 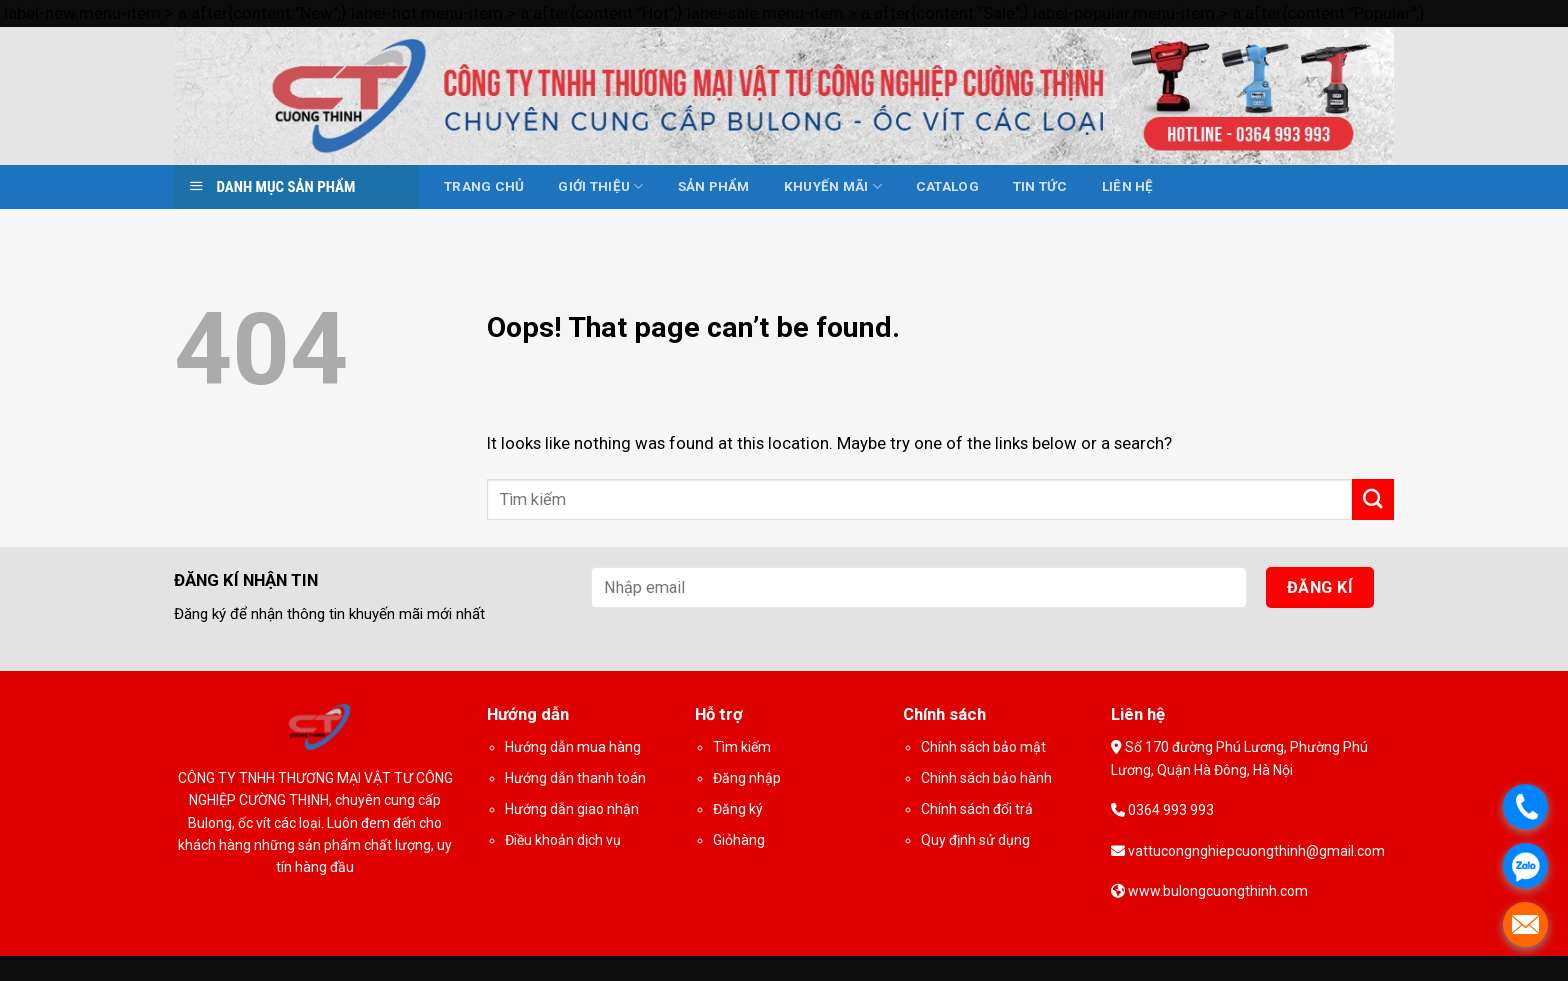 What do you see at coordinates (975, 840) in the screenshot?
I see `Quy định sử dụng` at bounding box center [975, 840].